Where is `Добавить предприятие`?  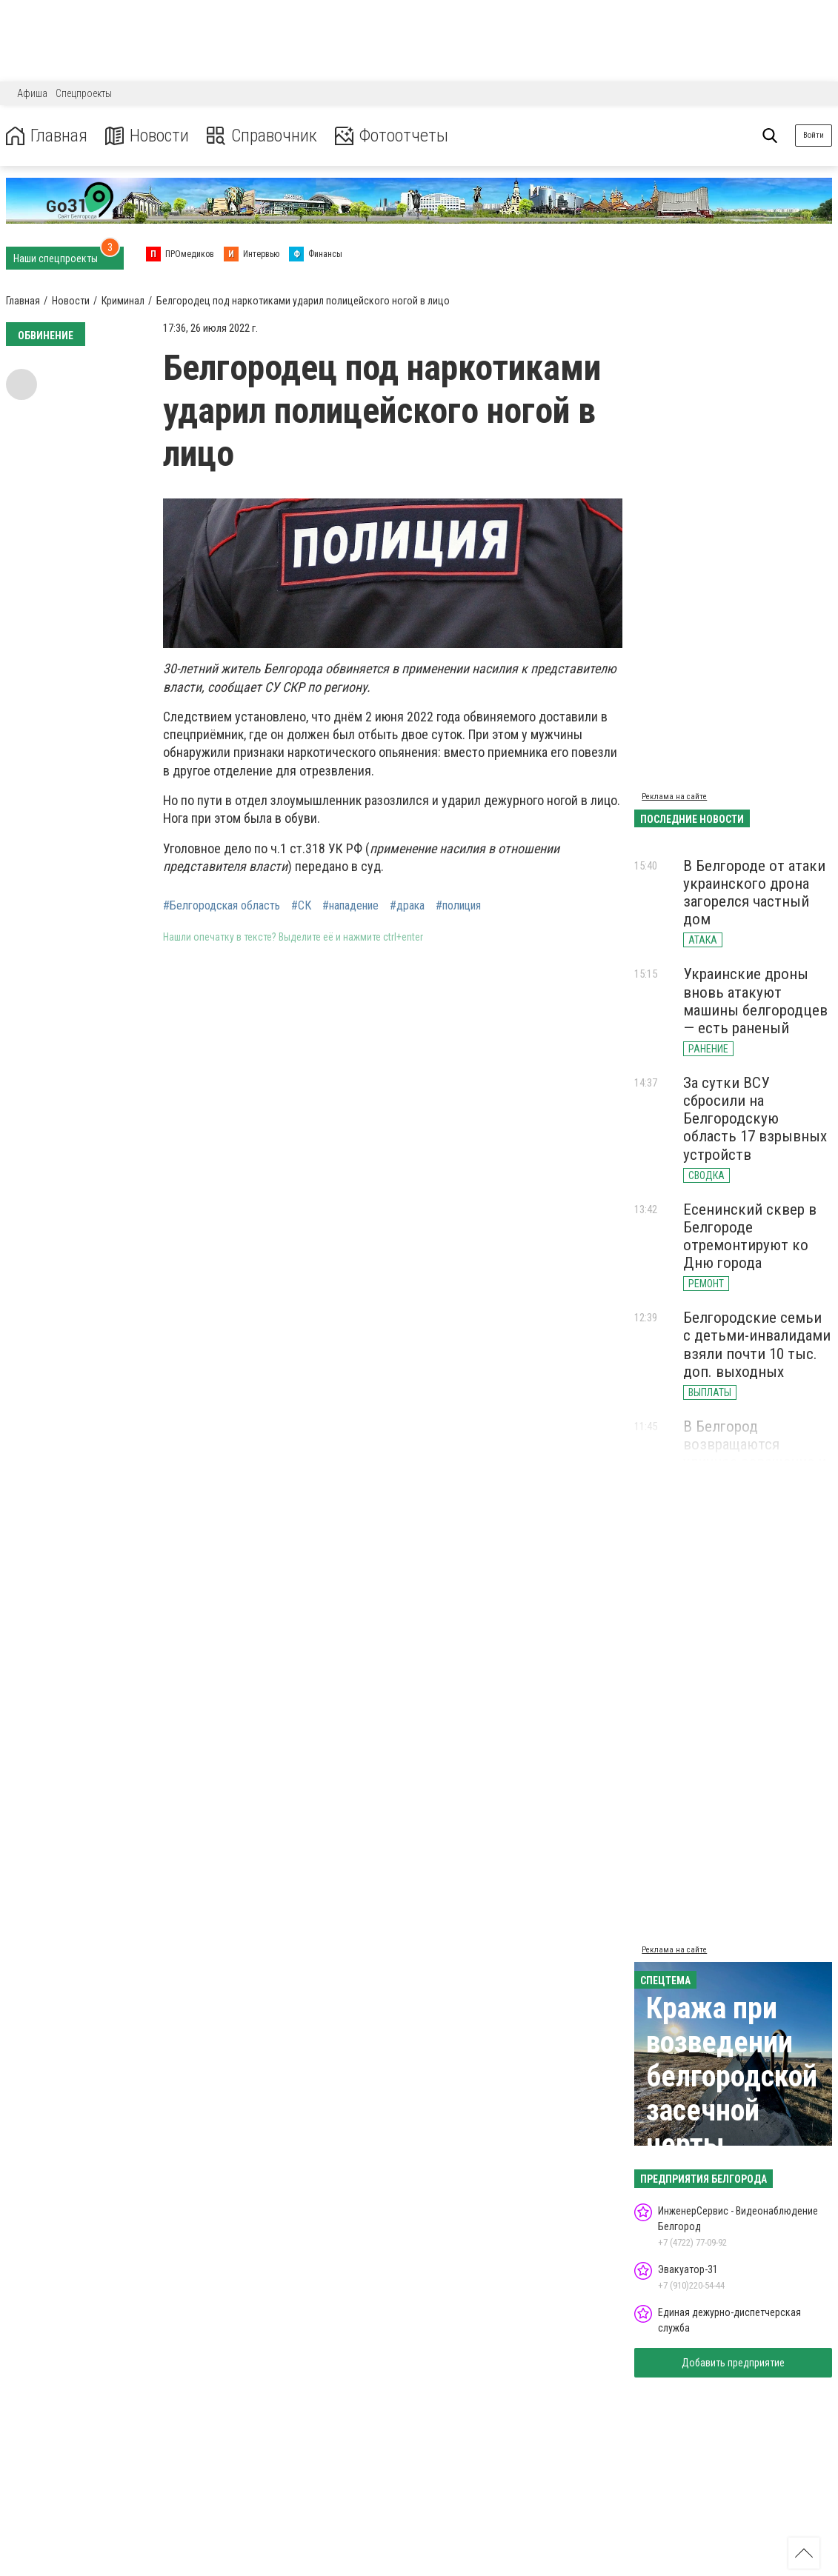
Добавить предприятие is located at coordinates (733, 2363).